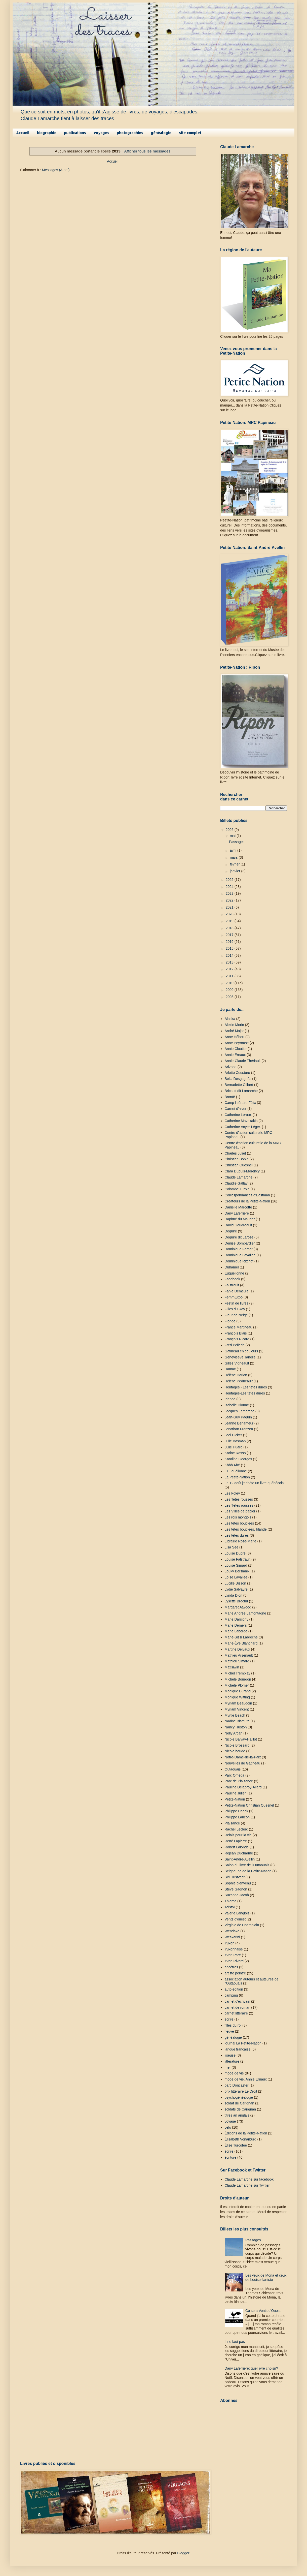 The width and height of the screenshot is (307, 2576). What do you see at coordinates (246, 1387) in the screenshot?
I see `Héritages - Les têtes dures` at bounding box center [246, 1387].